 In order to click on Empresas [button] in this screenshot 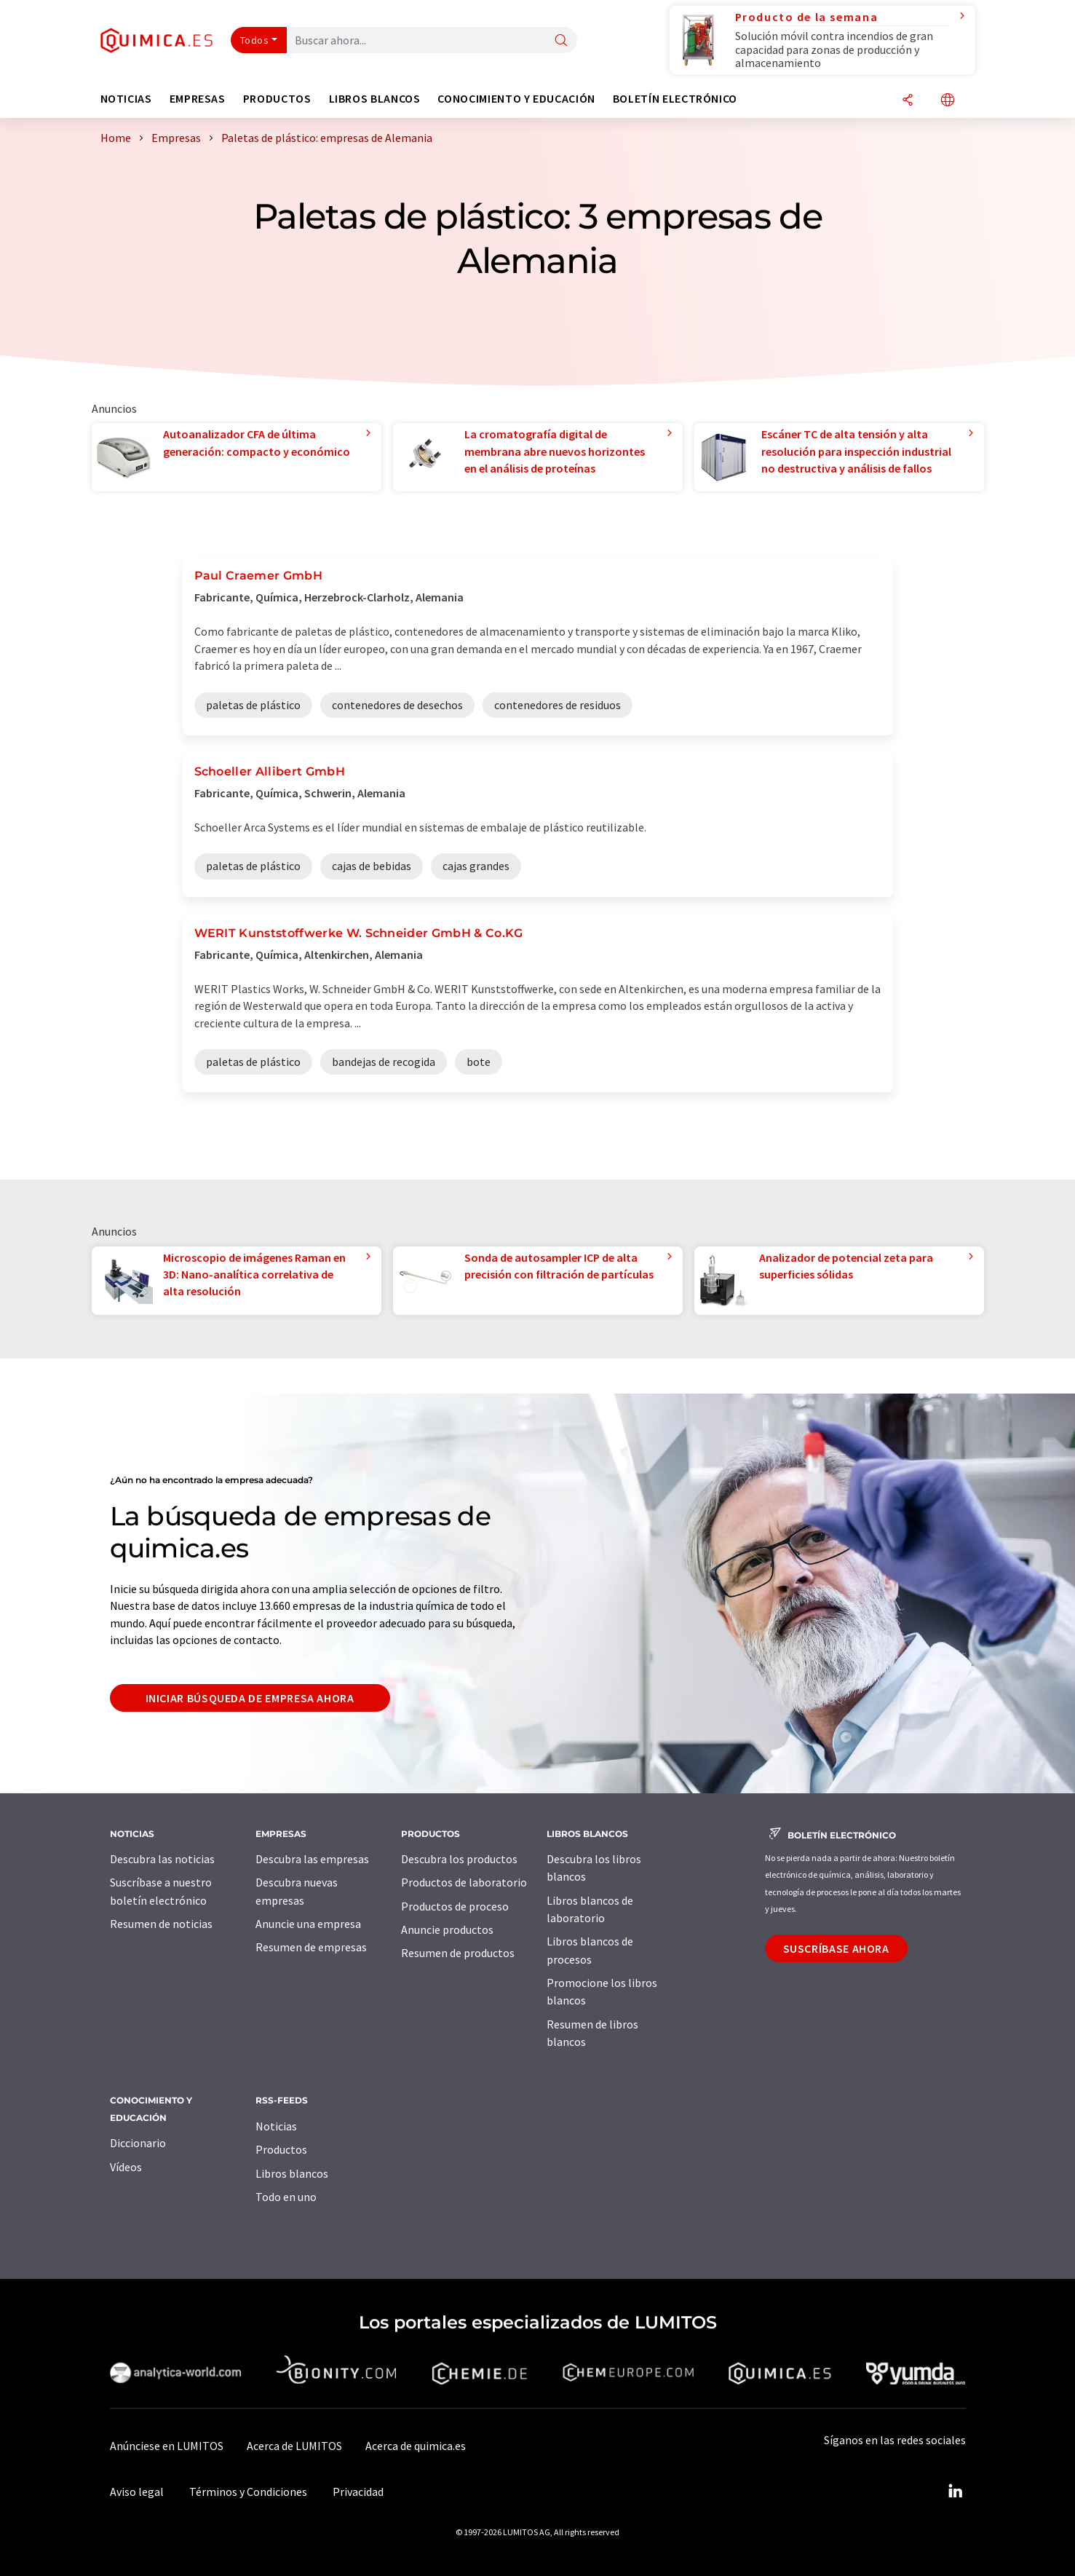, I will do `click(198, 99)`.